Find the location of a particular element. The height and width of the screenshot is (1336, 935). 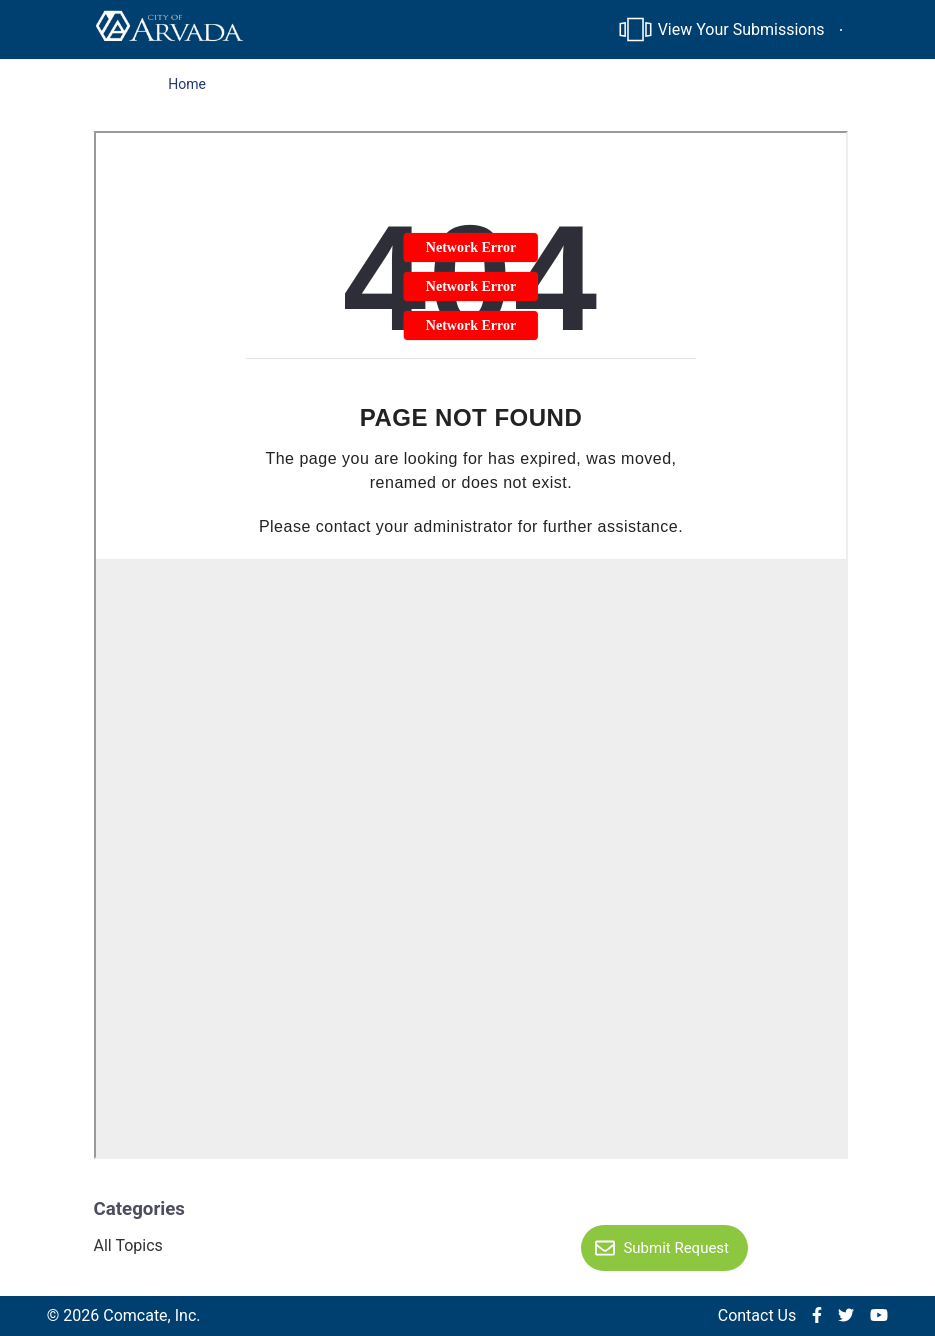

[img] is located at coordinates (817, 1316).